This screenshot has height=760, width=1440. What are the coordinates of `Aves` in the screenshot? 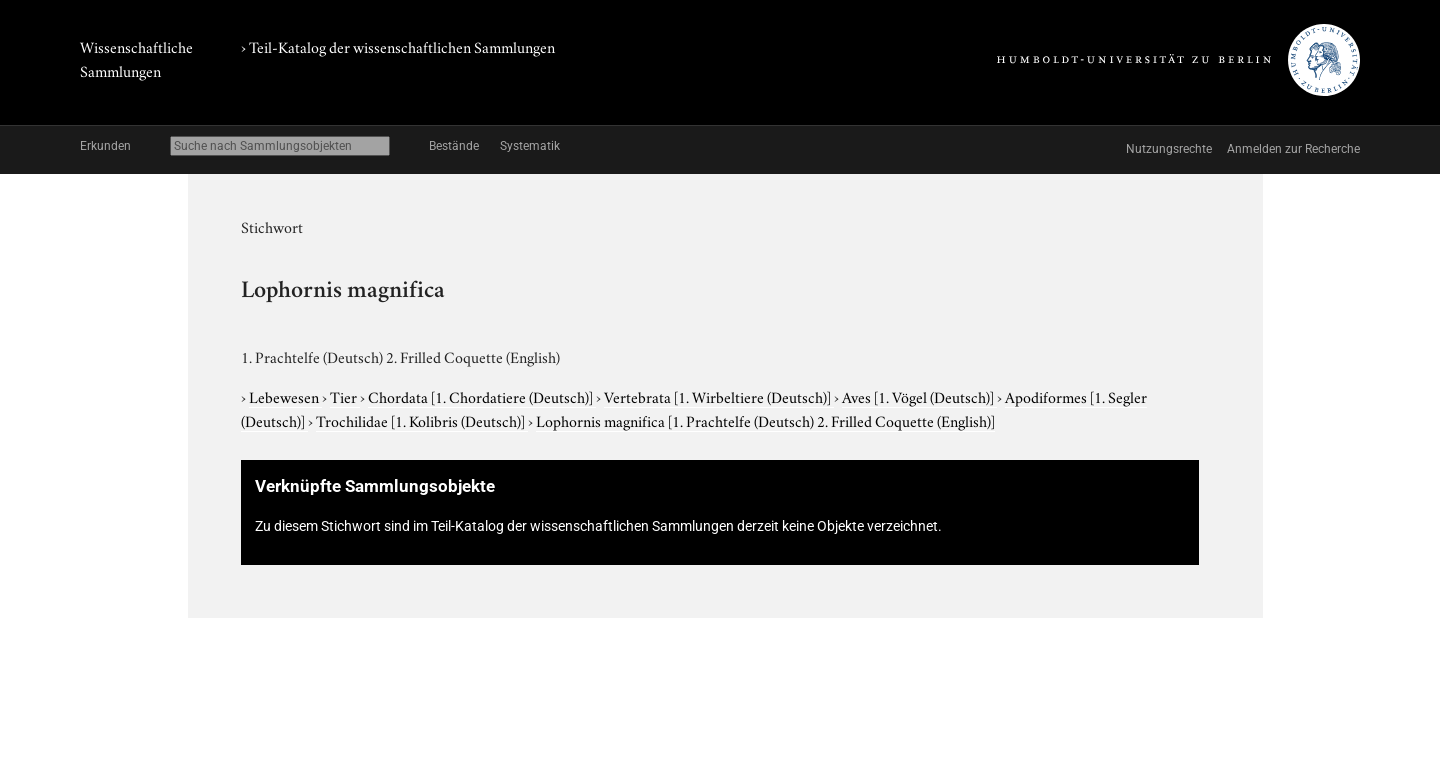 It's located at (919, 396).